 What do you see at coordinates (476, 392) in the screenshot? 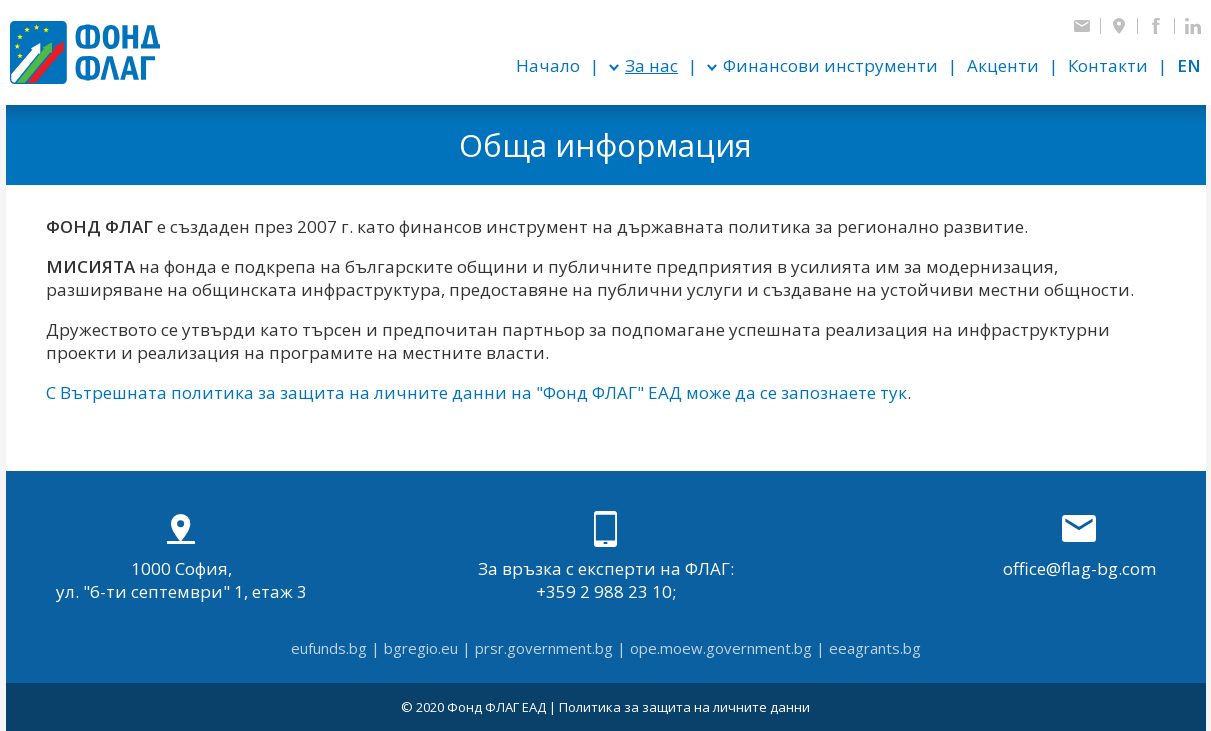
I see `С Вътрешната политика за защита на личните данни на "Фонд ФЛАГ" ЕАД може да се запознаете тук` at bounding box center [476, 392].